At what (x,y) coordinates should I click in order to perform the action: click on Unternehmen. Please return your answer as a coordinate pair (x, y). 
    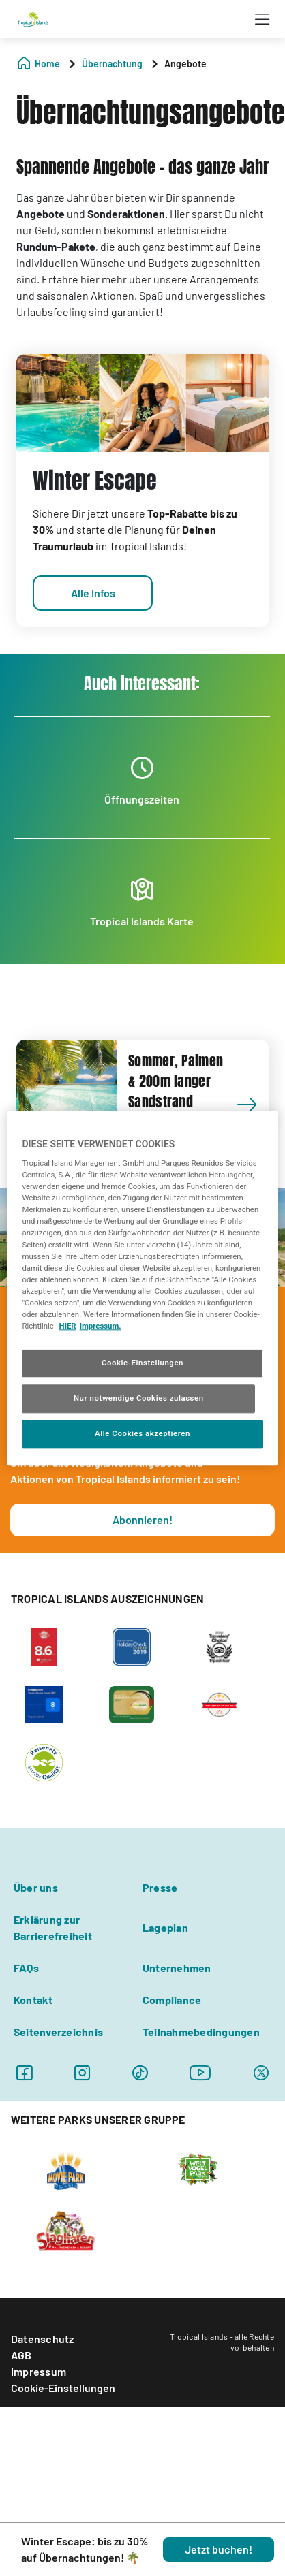
    Looking at the image, I should click on (176, 1967).